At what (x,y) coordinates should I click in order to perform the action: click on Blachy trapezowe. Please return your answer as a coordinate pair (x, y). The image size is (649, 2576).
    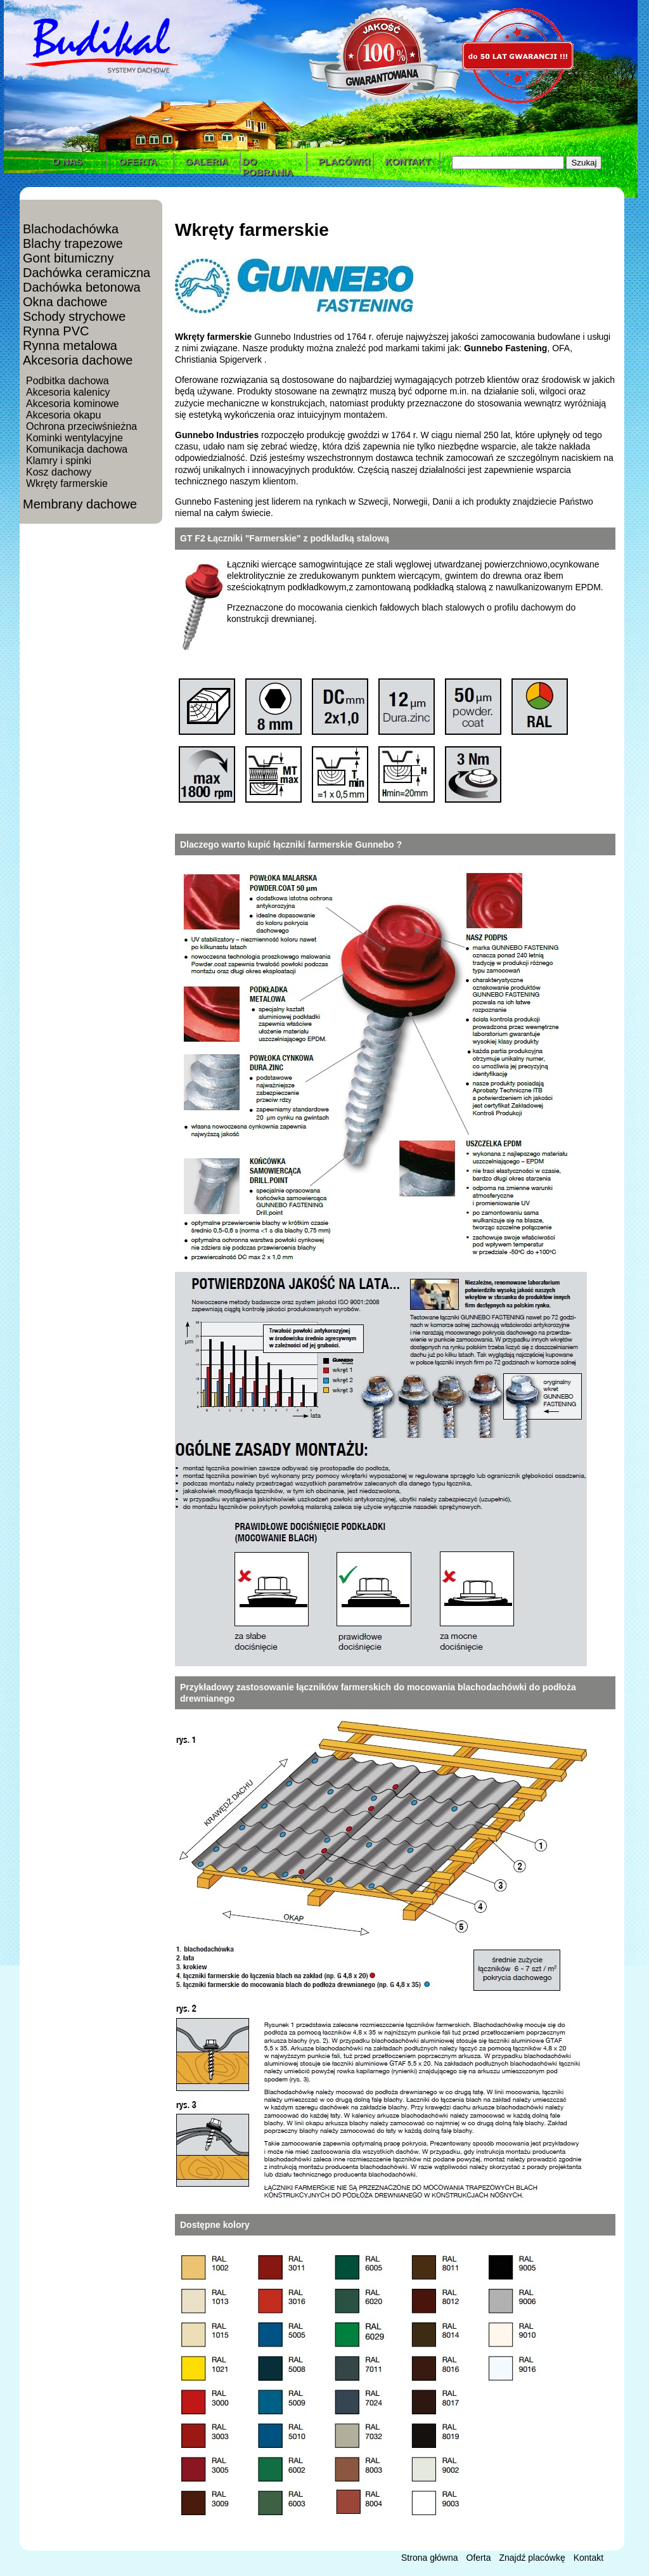
    Looking at the image, I should click on (73, 243).